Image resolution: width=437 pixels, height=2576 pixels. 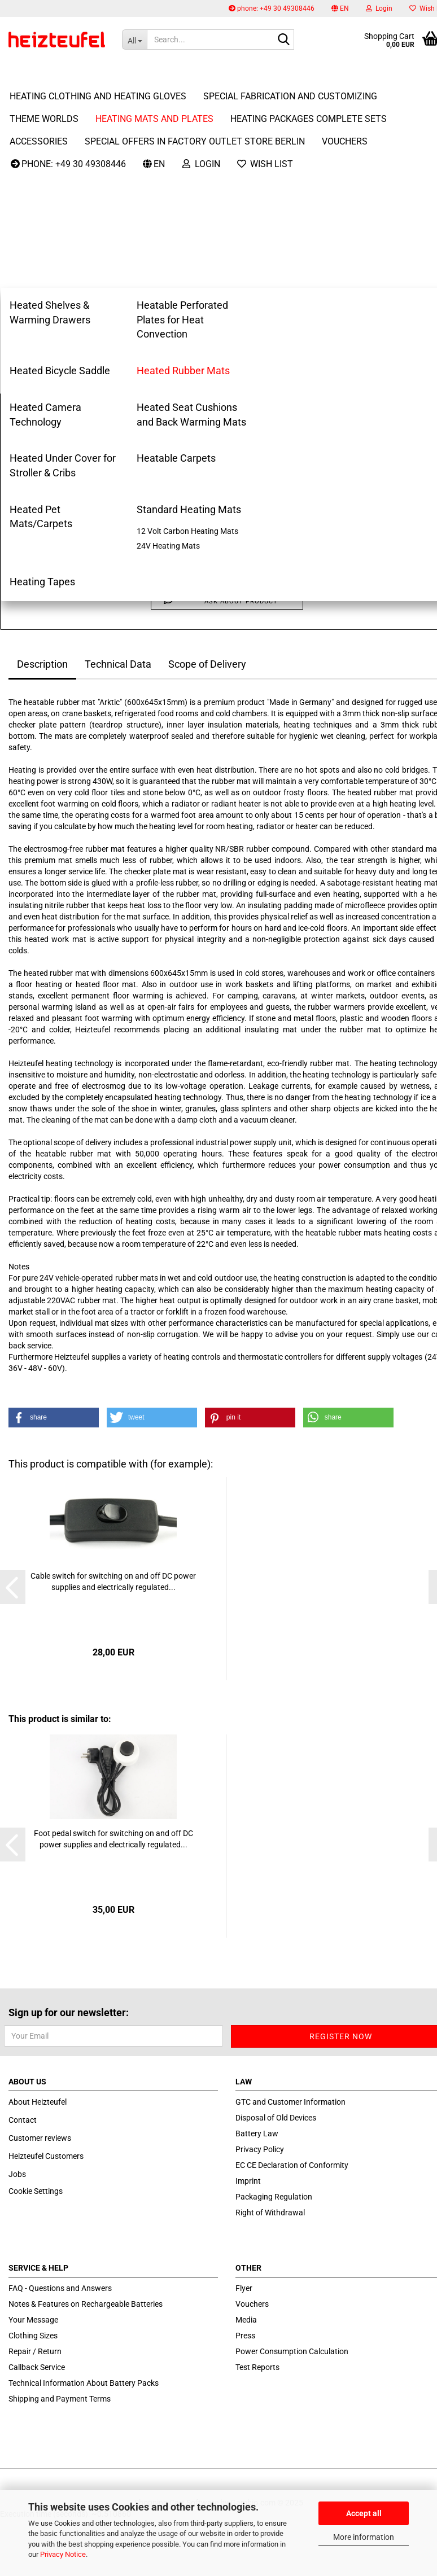 I want to click on FAQ - Questions and Answers, so click(x=60, y=2288).